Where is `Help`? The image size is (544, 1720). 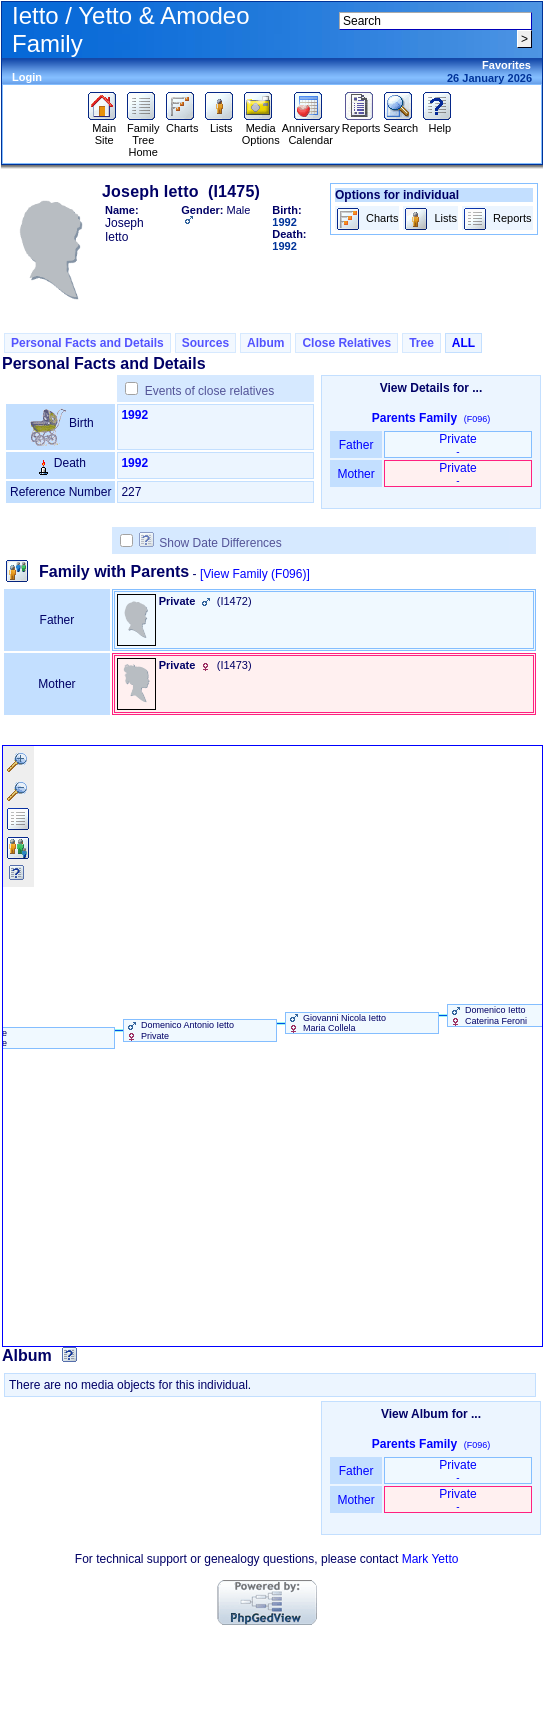
Help is located at coordinates (439, 123).